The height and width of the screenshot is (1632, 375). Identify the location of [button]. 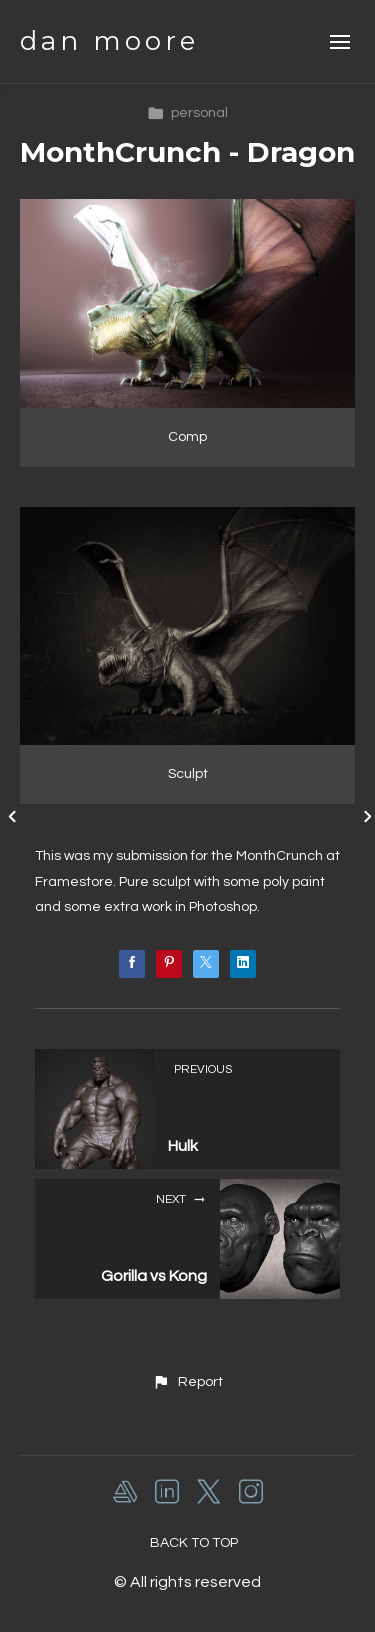
(187, 1382).